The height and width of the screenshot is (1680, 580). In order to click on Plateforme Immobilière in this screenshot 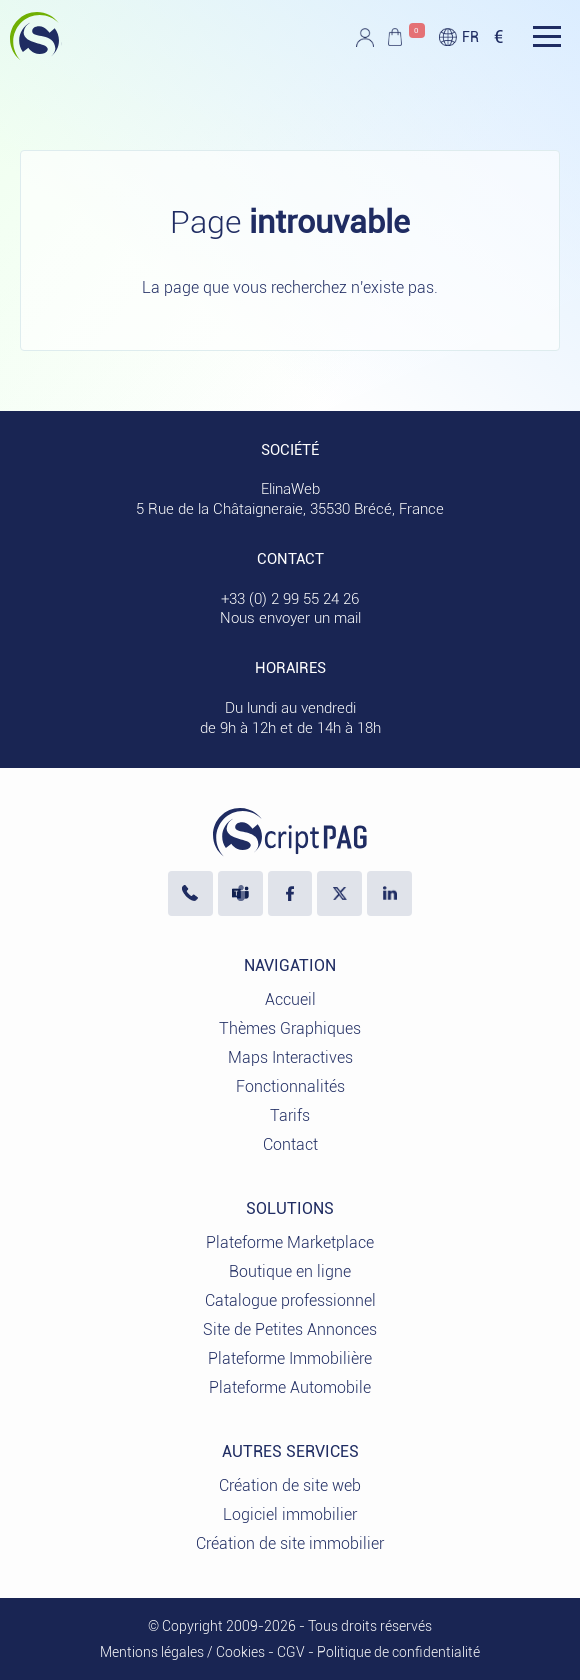, I will do `click(290, 1358)`.